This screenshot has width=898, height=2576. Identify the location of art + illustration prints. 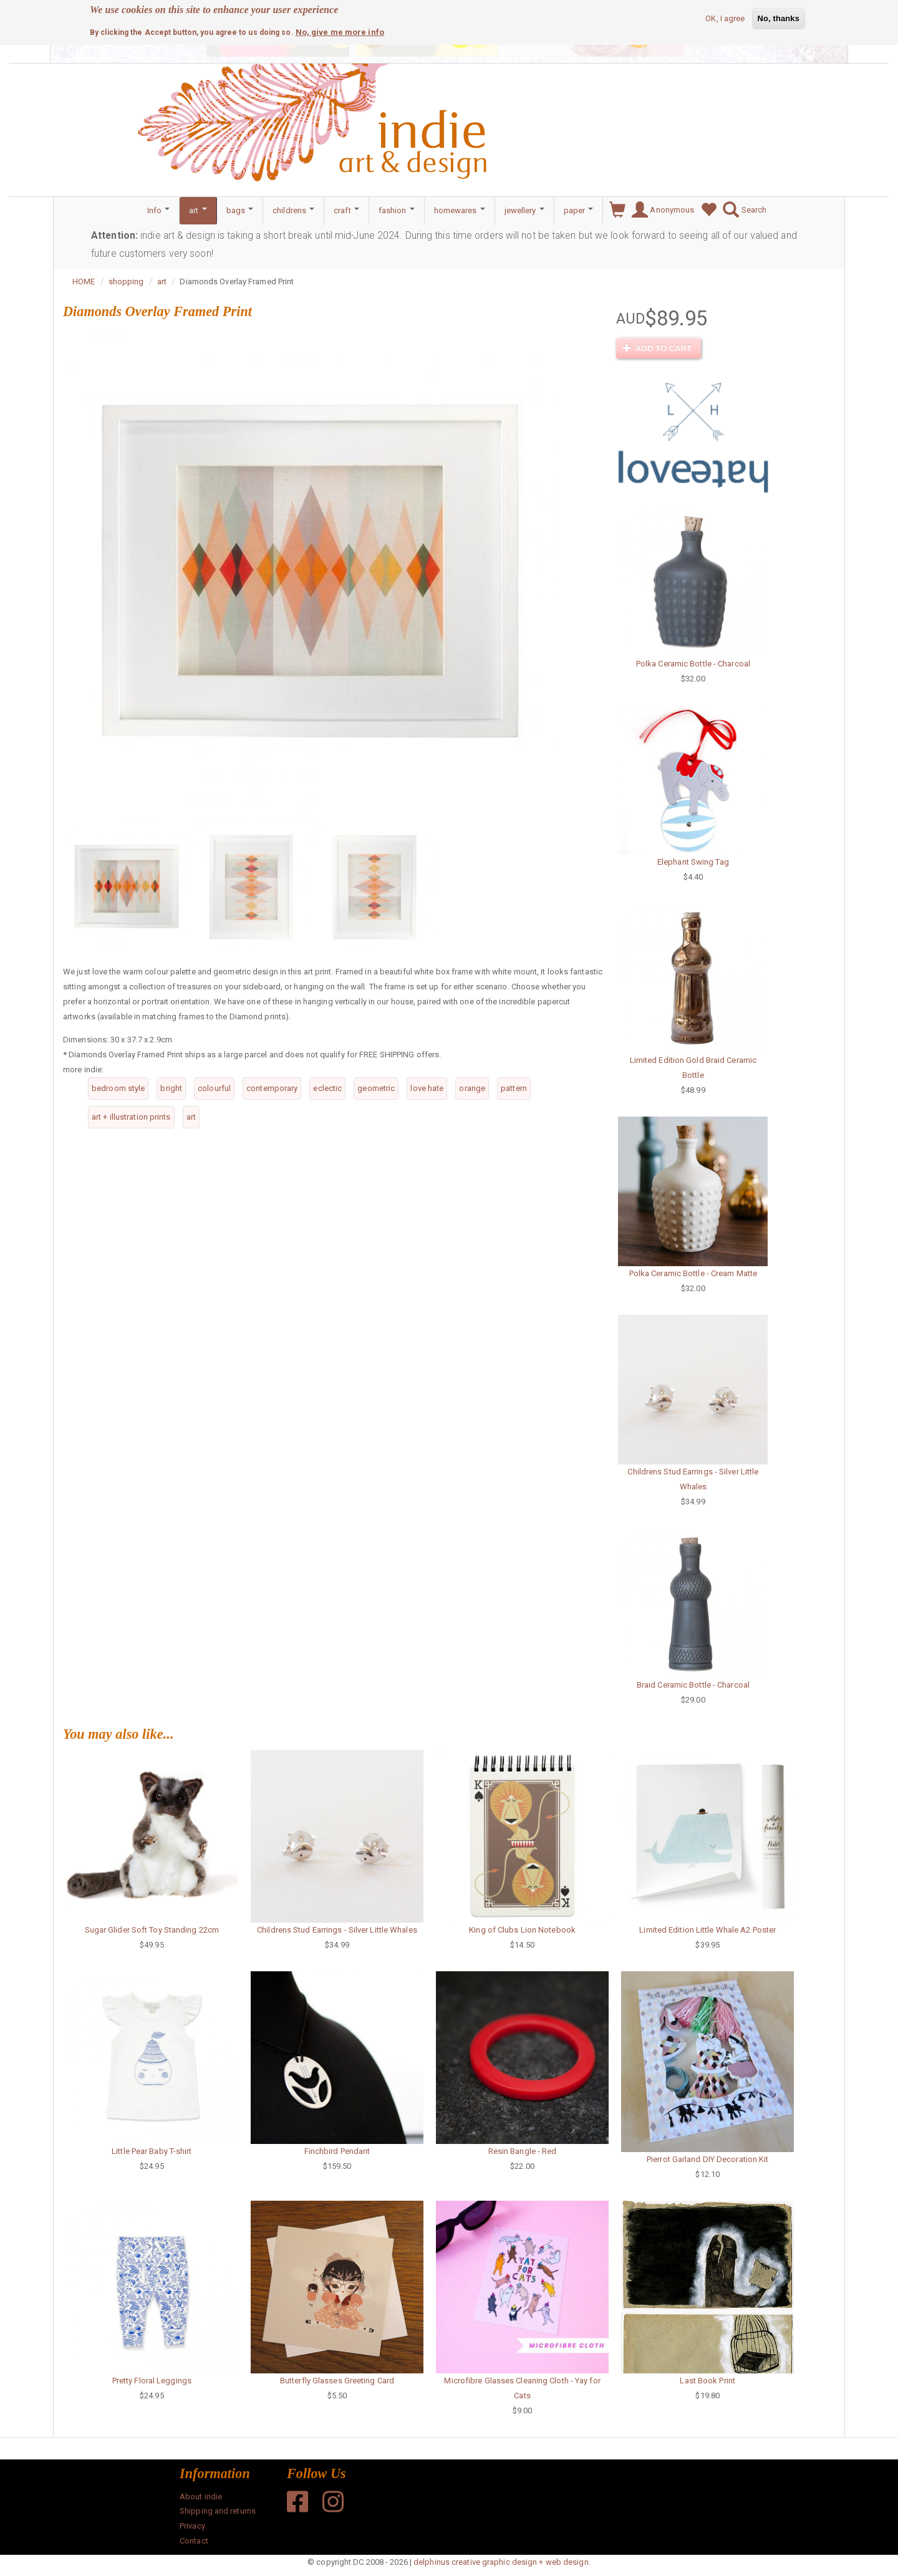
(131, 1117).